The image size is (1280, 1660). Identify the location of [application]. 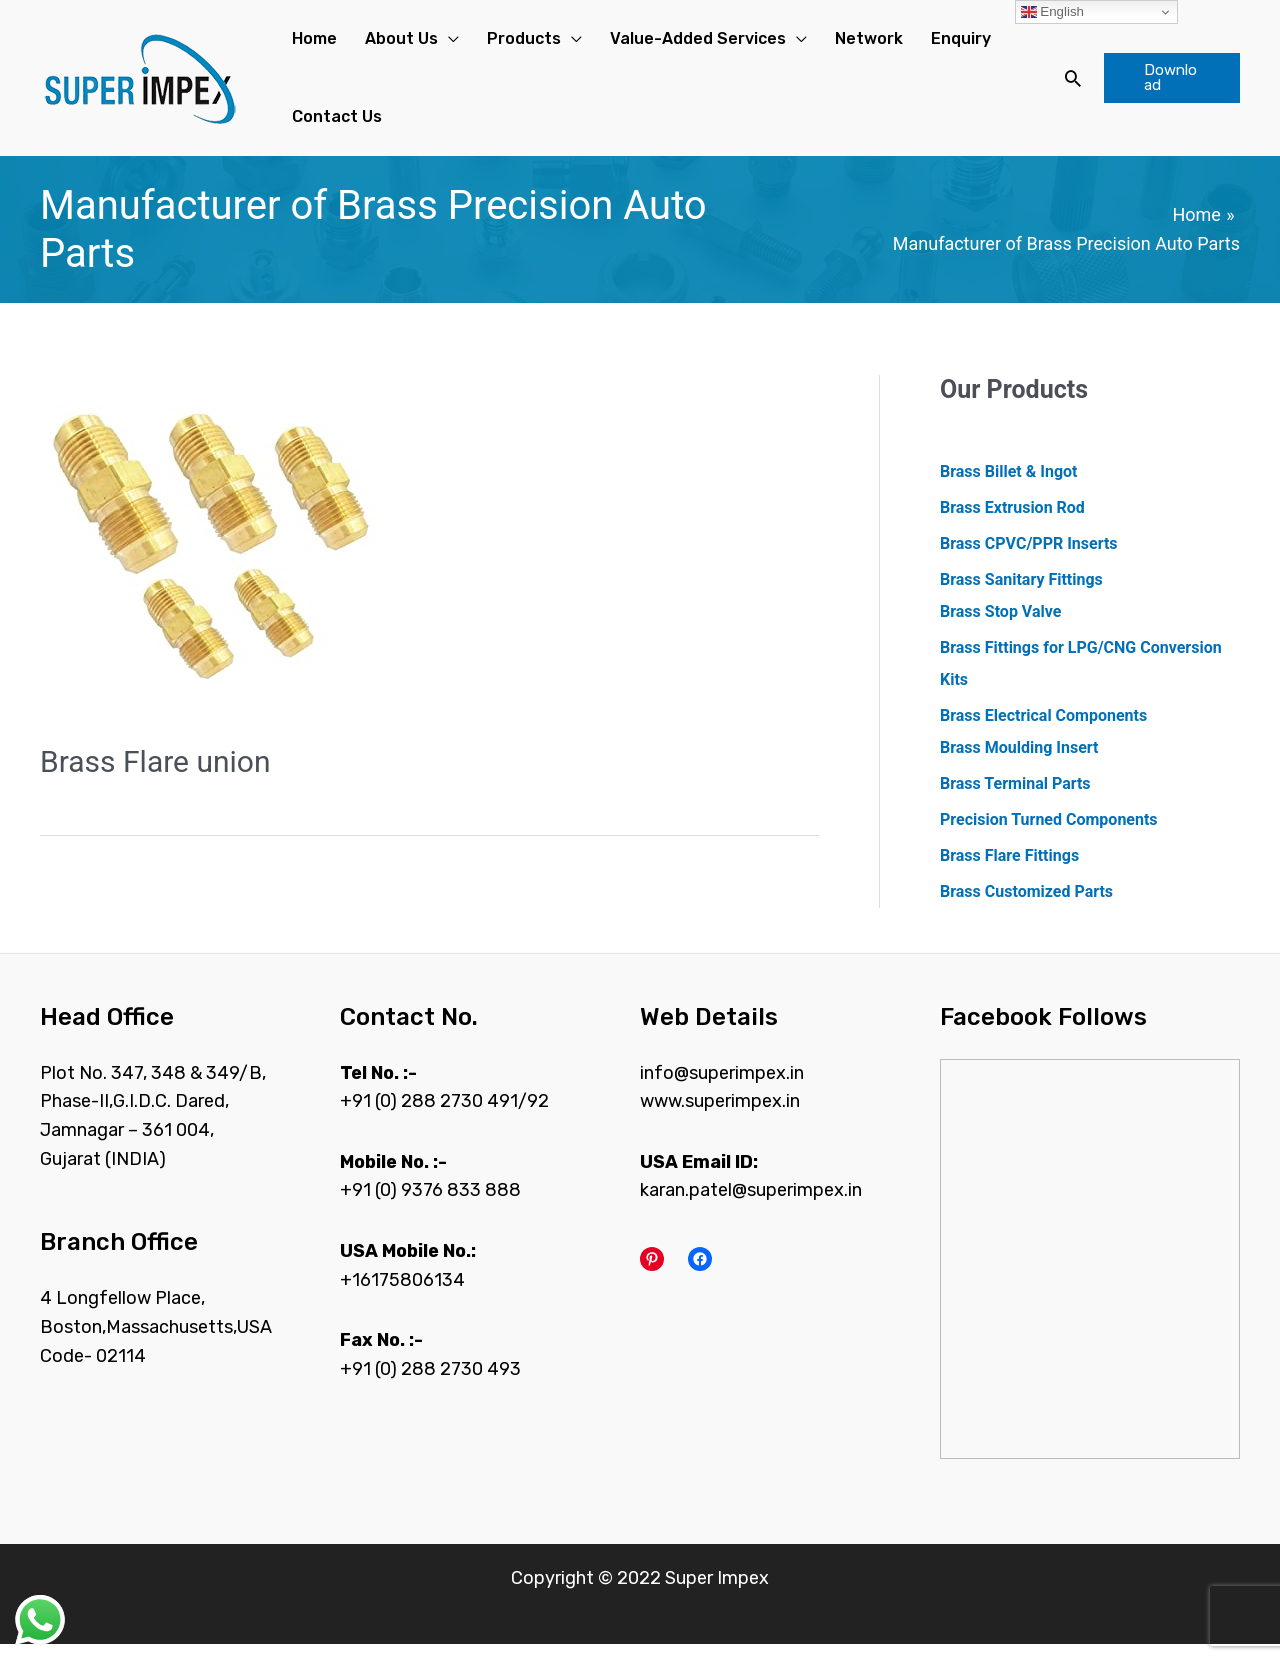
(430, 43).